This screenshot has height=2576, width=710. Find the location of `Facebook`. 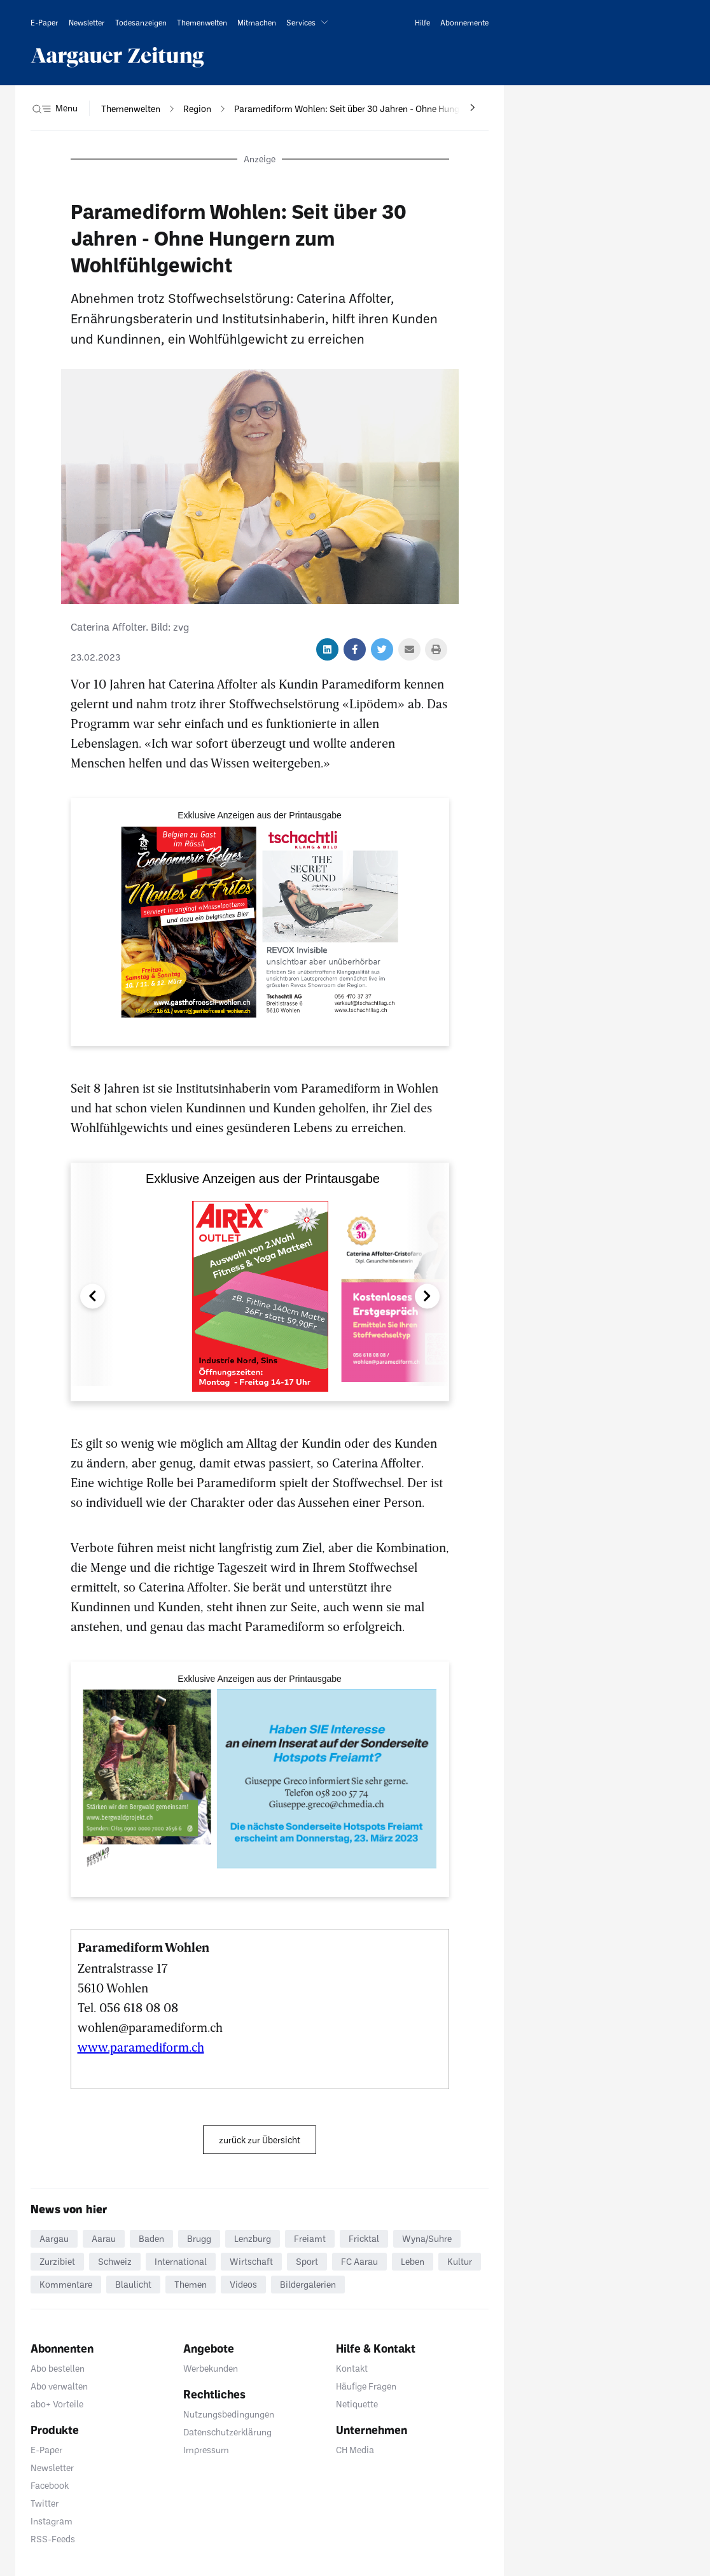

Facebook is located at coordinates (50, 2485).